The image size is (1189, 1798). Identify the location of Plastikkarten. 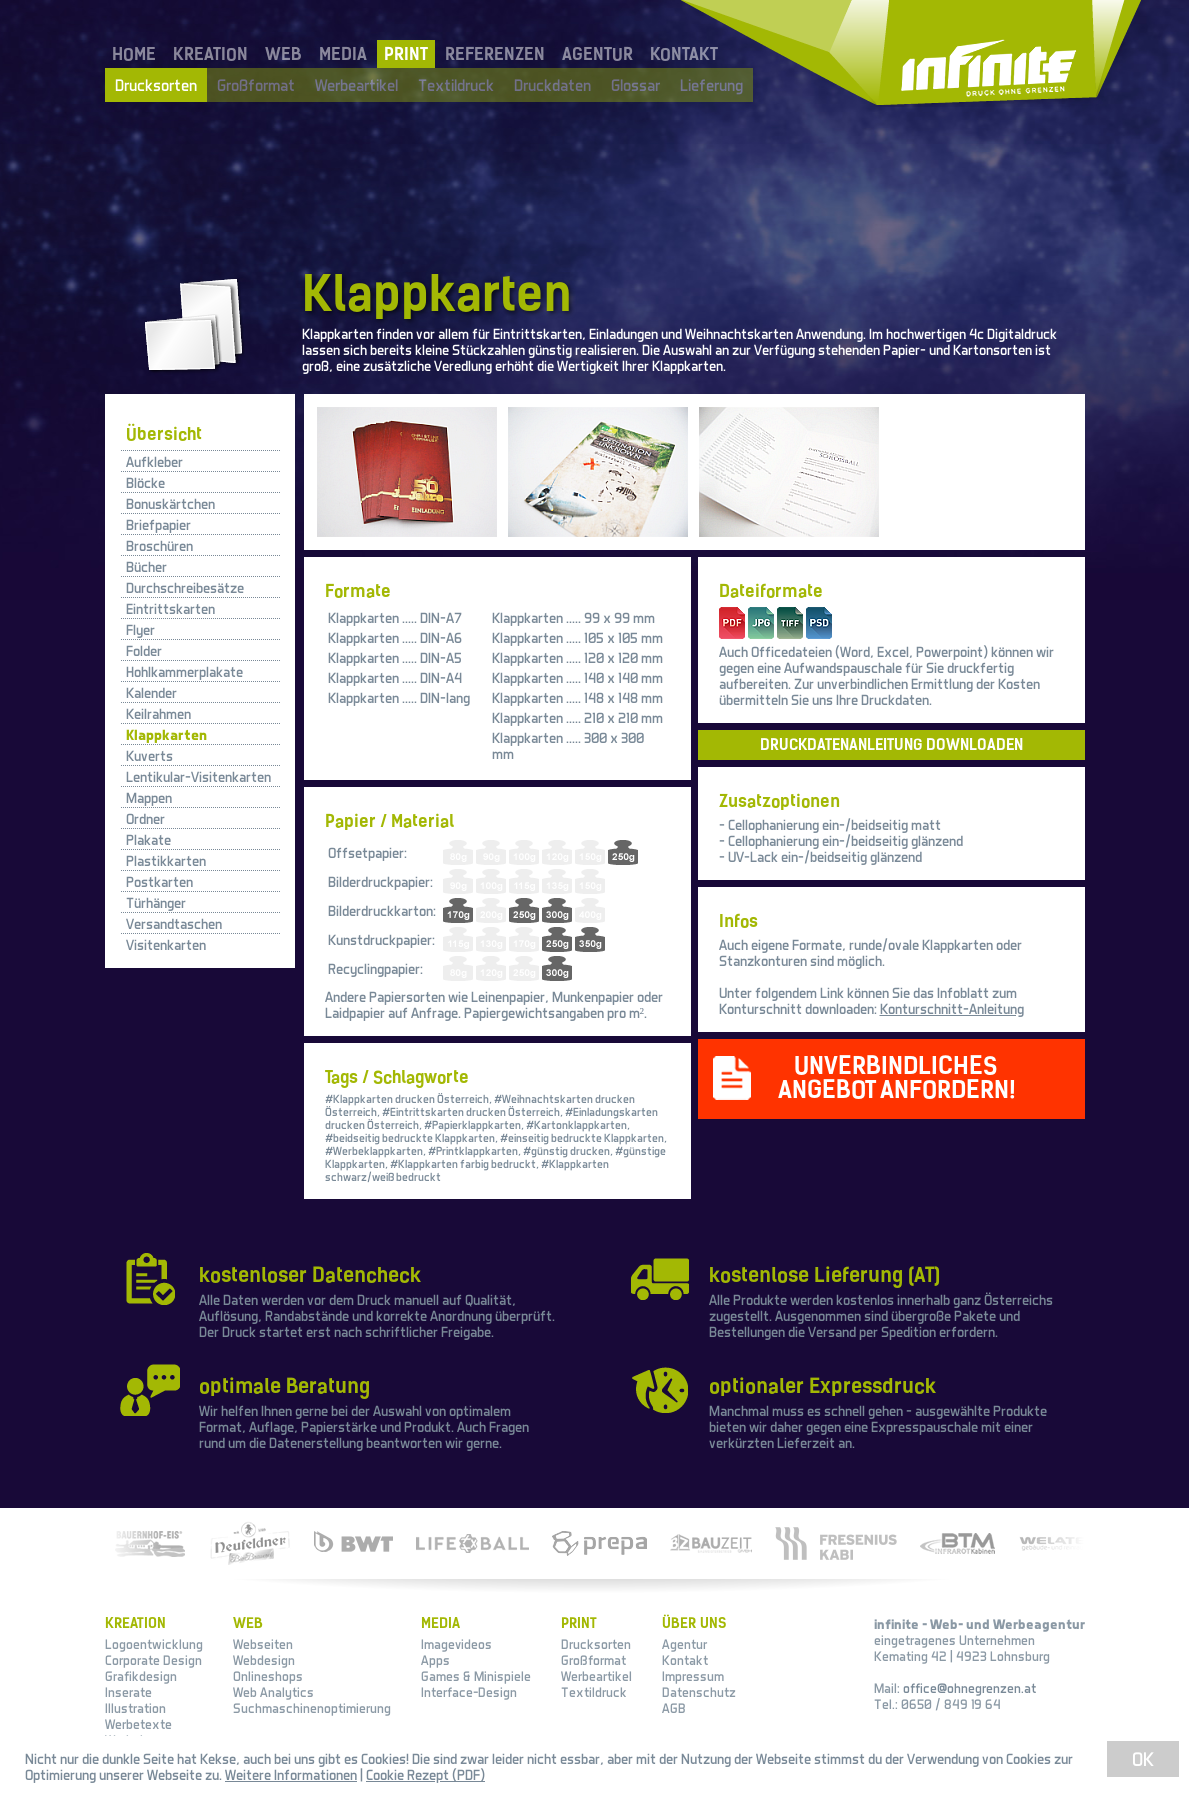
(166, 860).